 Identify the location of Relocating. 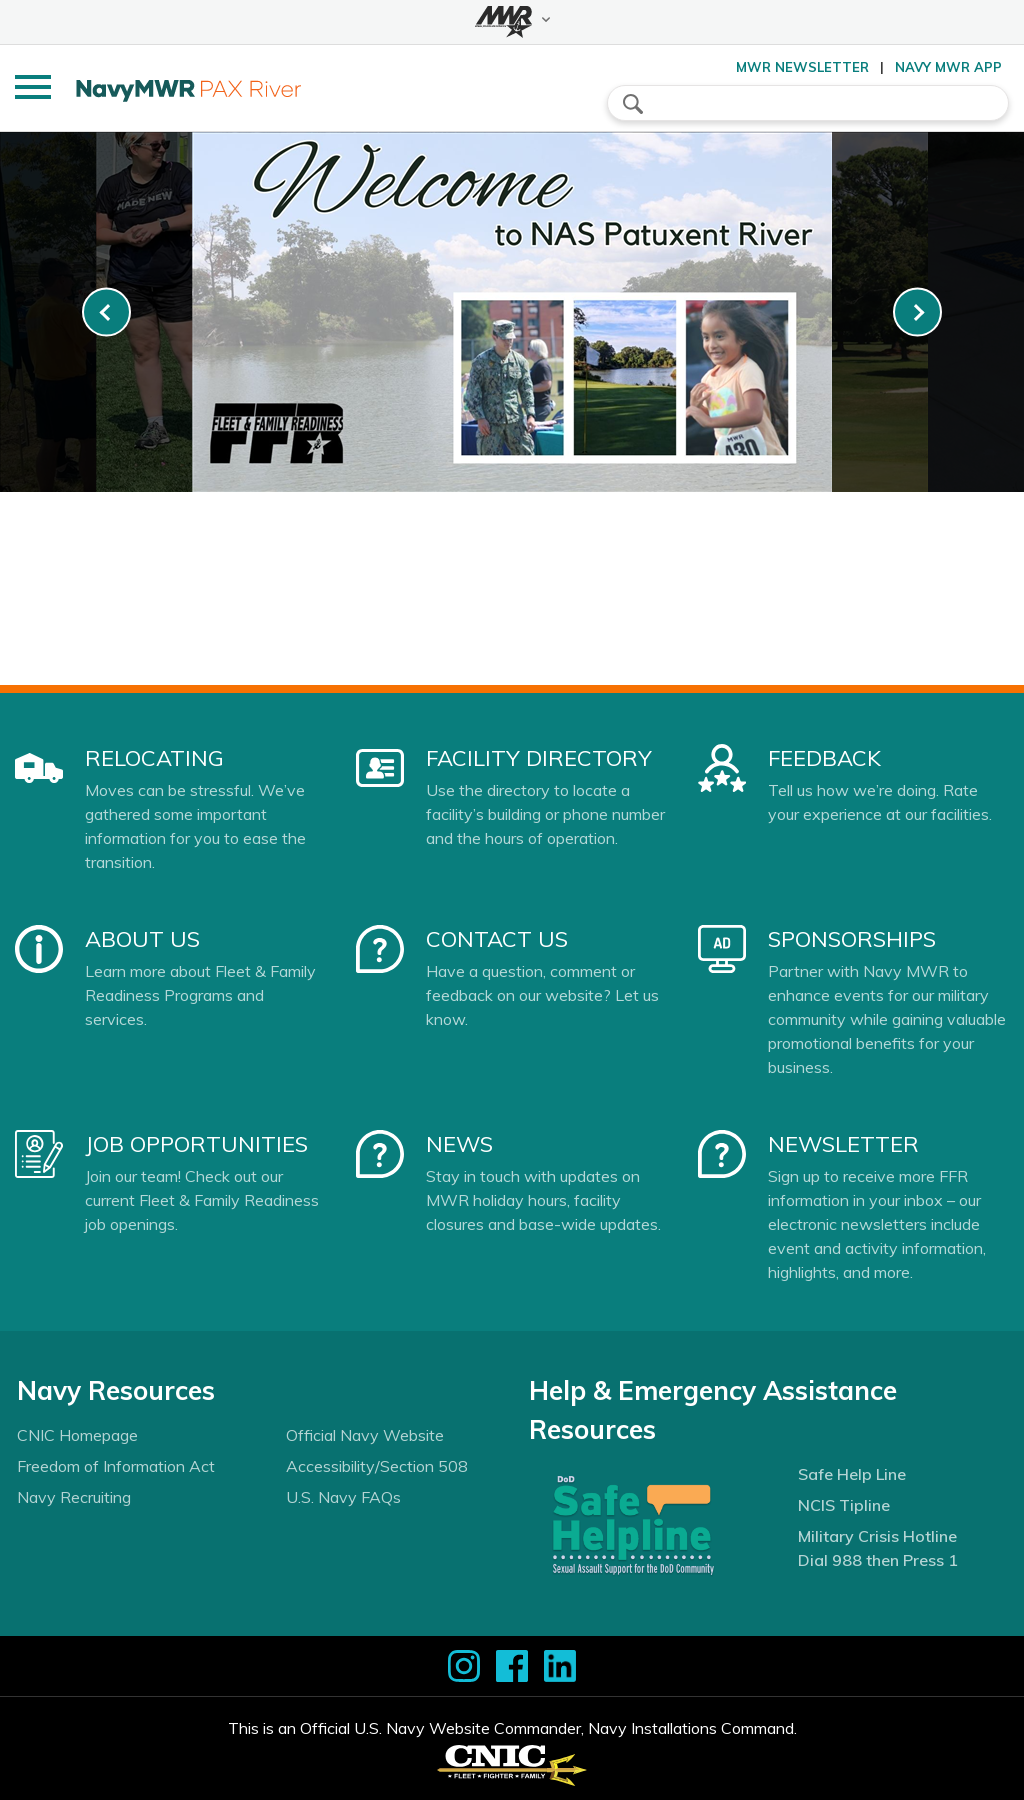
(154, 758).